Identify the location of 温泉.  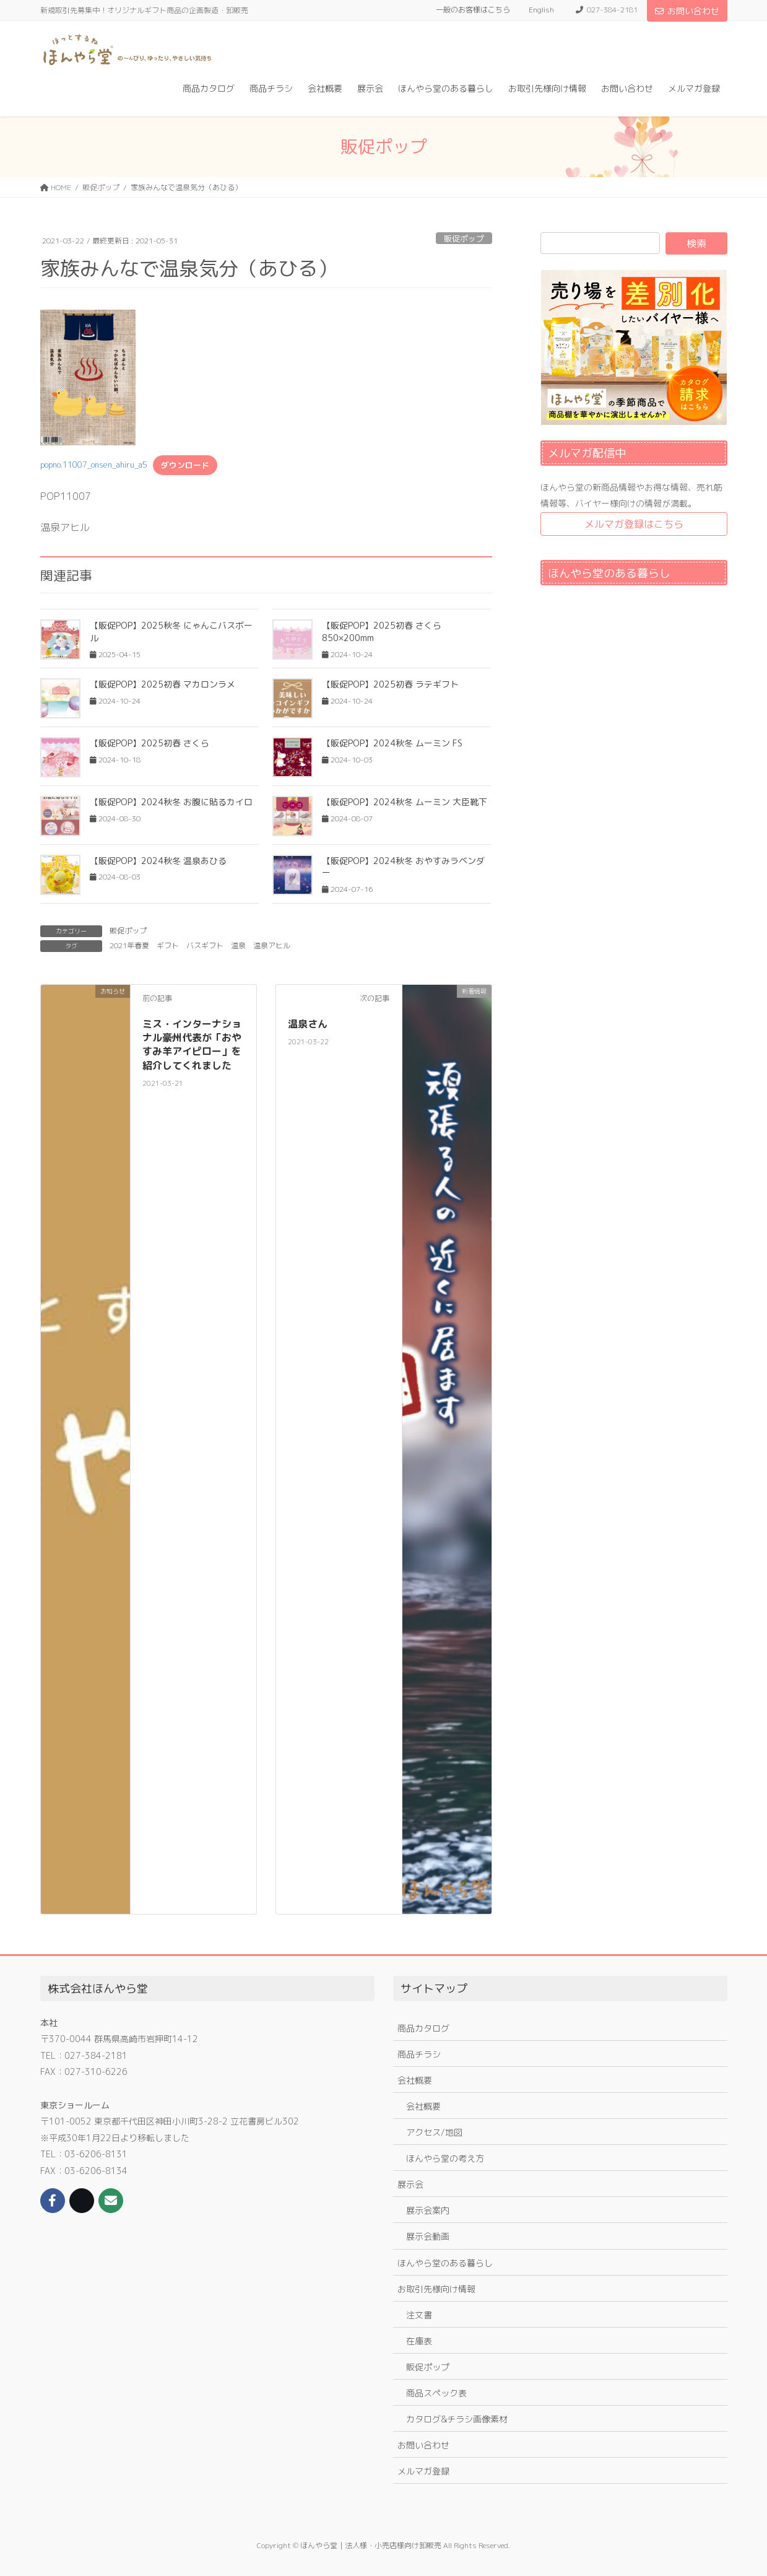
(238, 945).